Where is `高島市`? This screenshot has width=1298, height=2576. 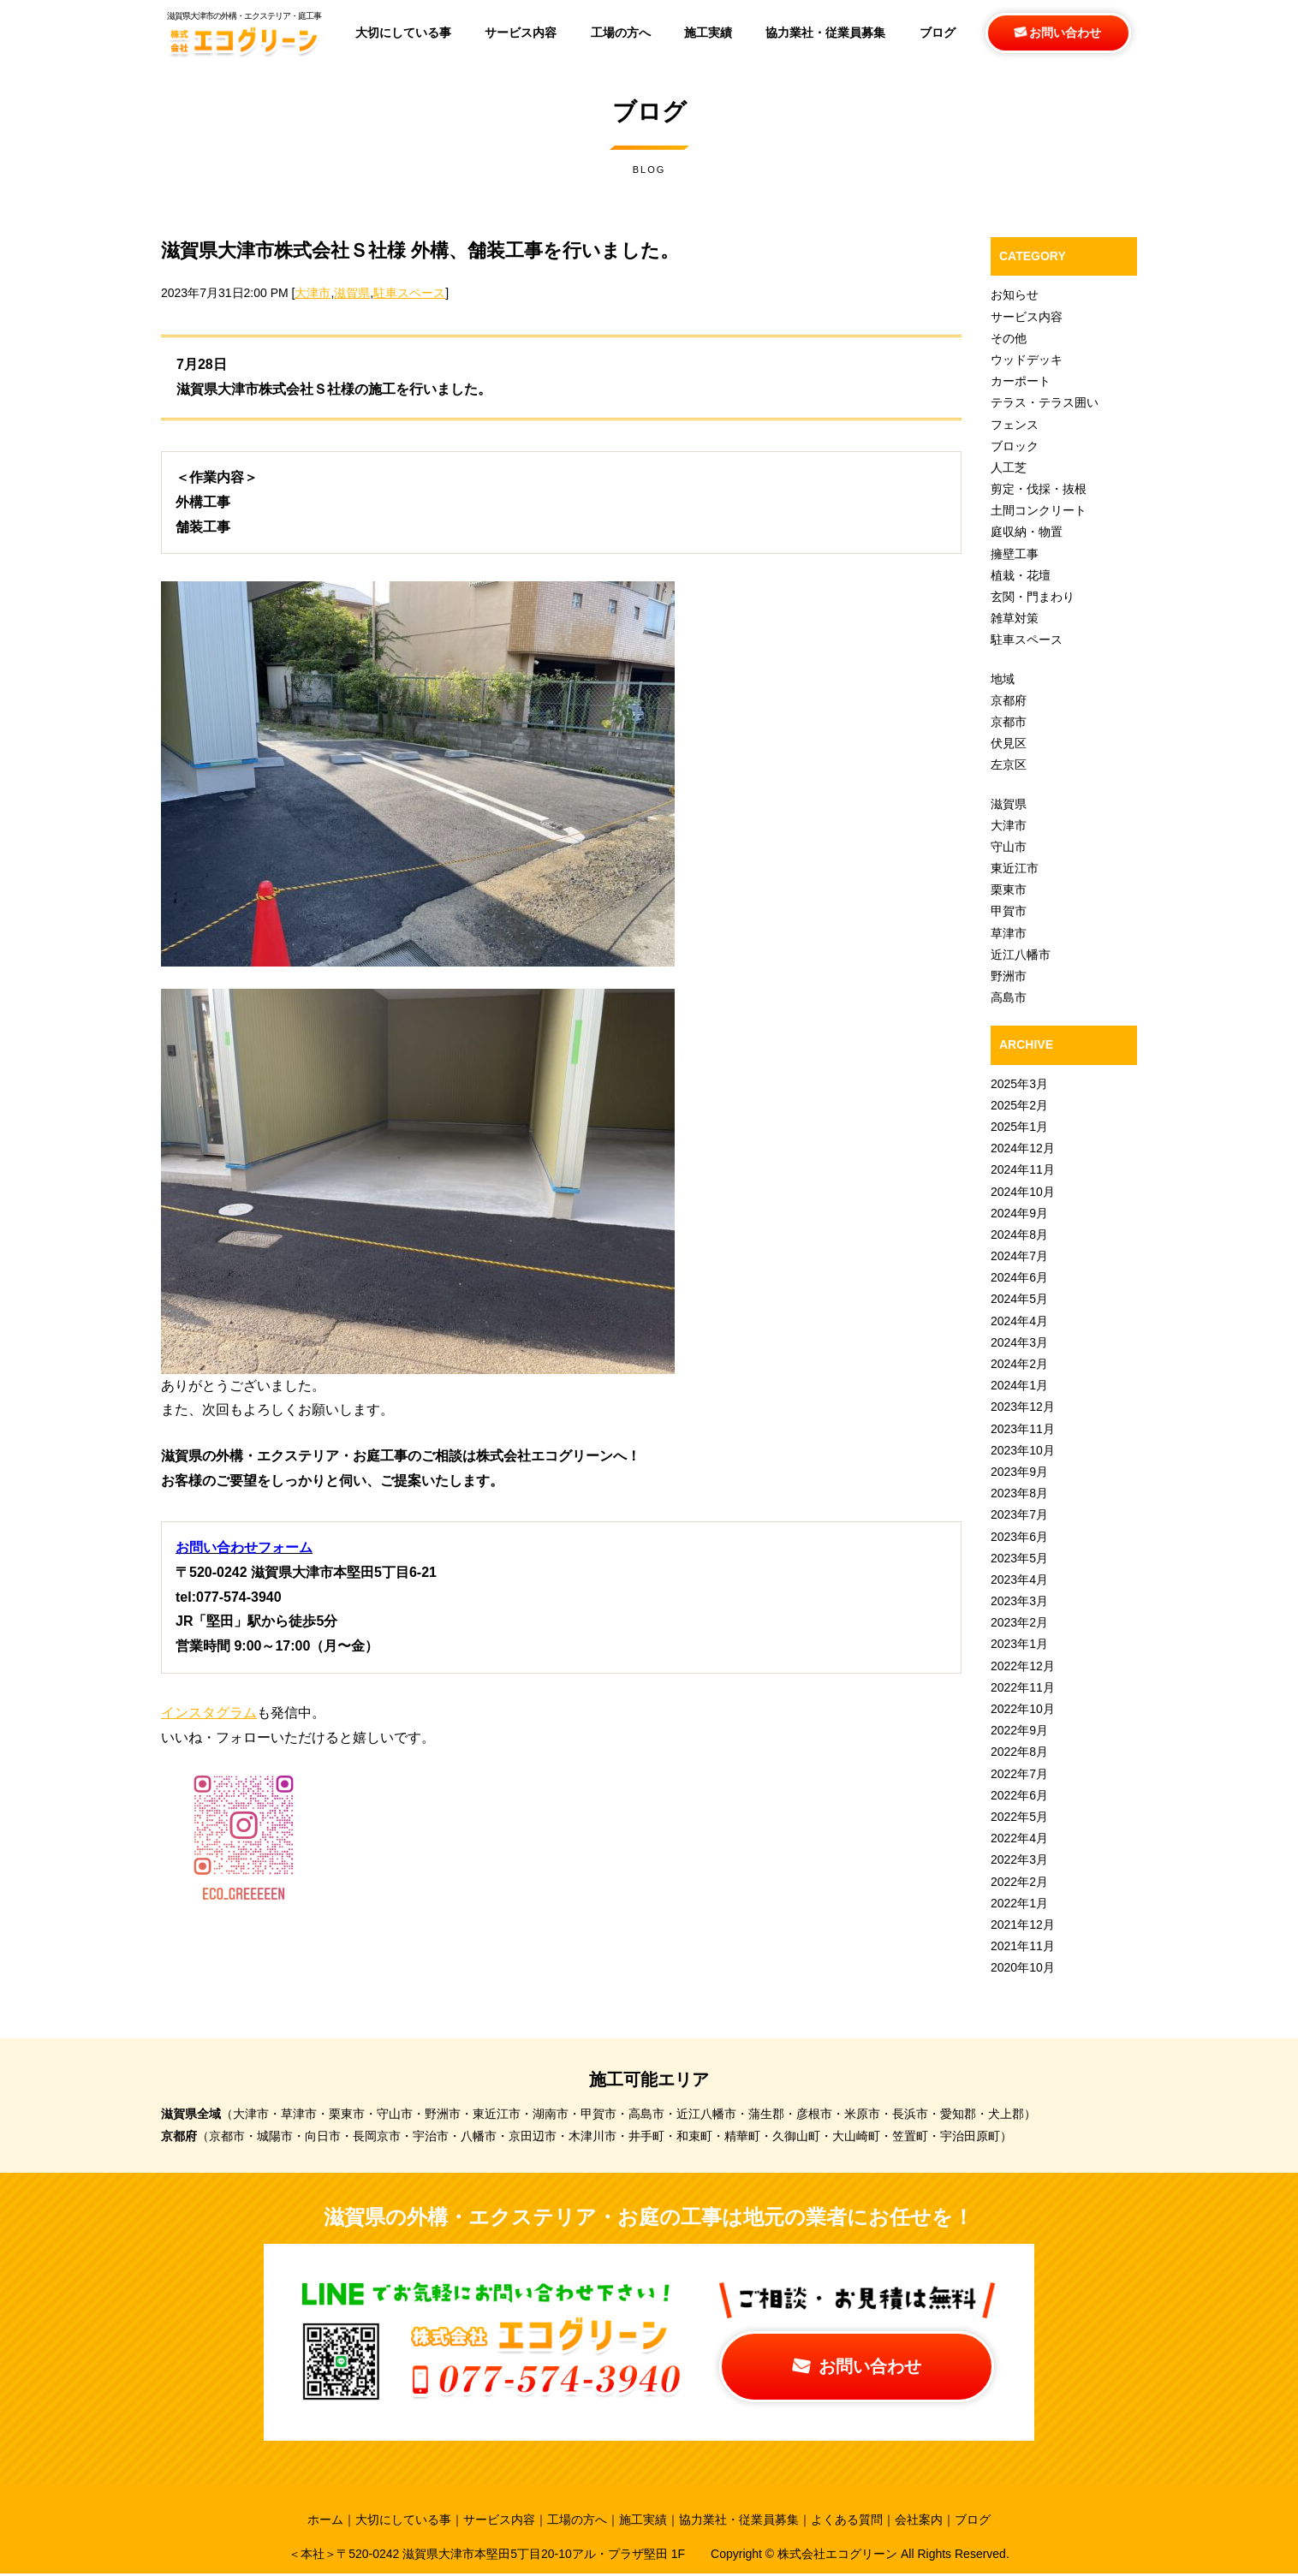
高島市 is located at coordinates (1009, 997).